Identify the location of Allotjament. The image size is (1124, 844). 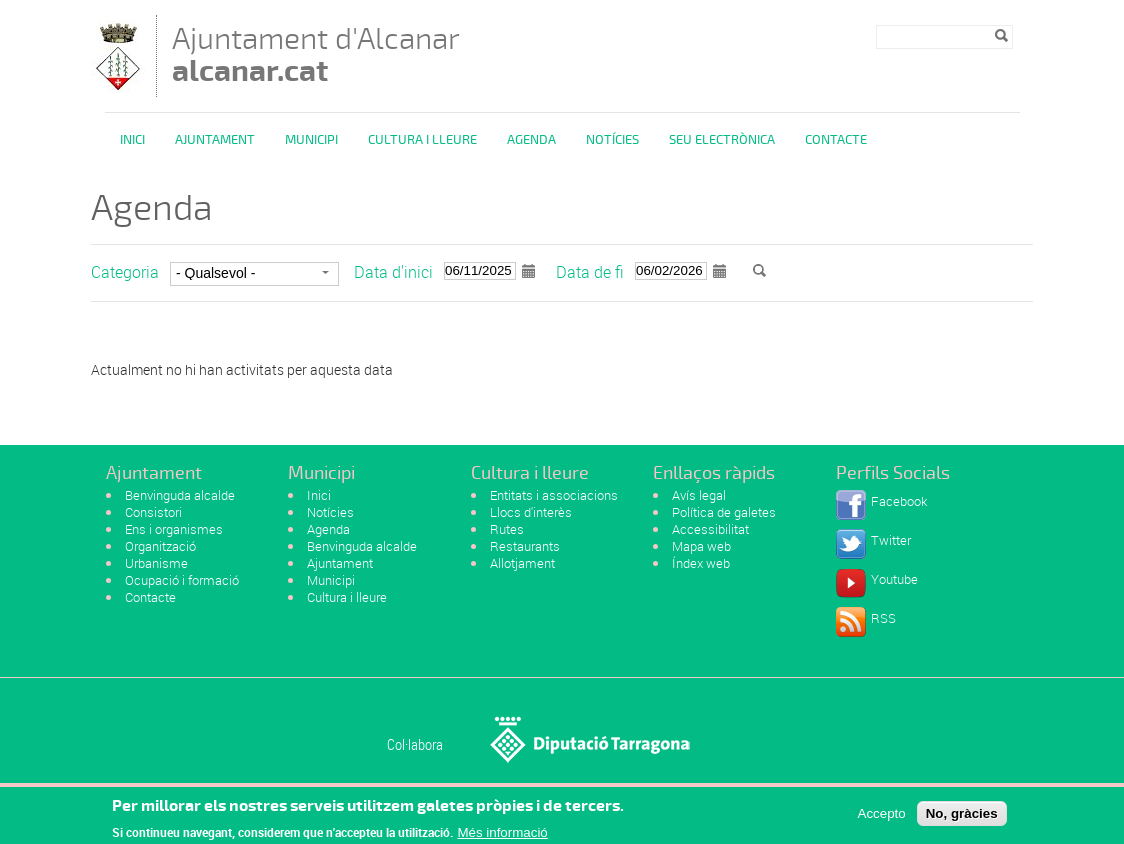
(522, 563).